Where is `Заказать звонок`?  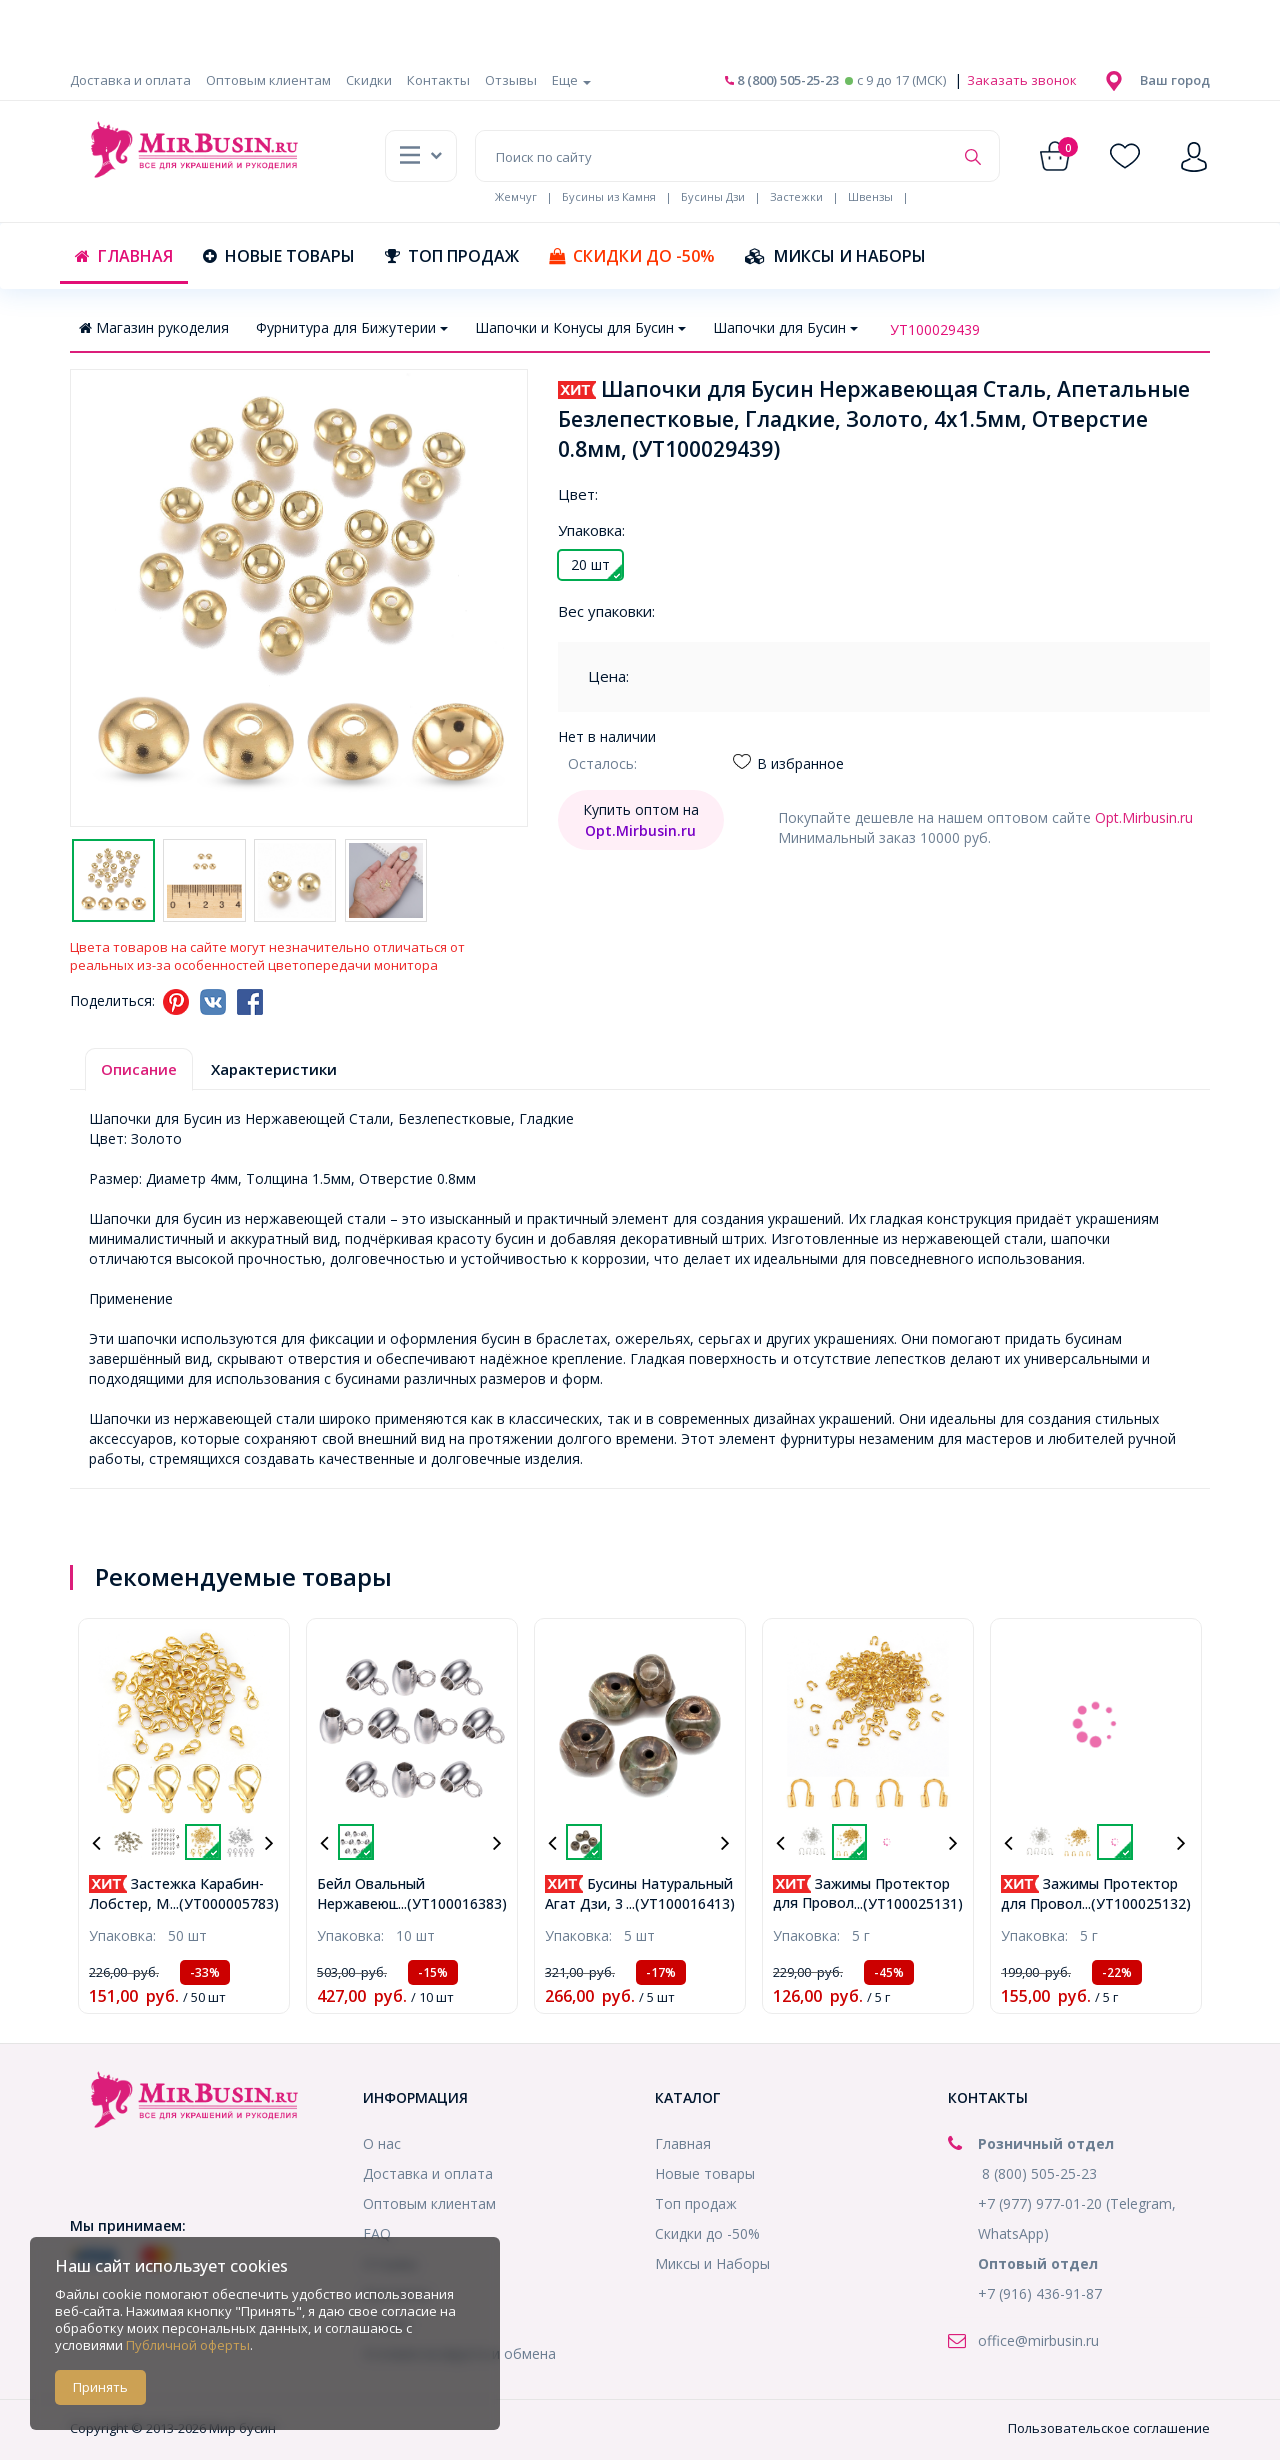 Заказать звонок is located at coordinates (1020, 80).